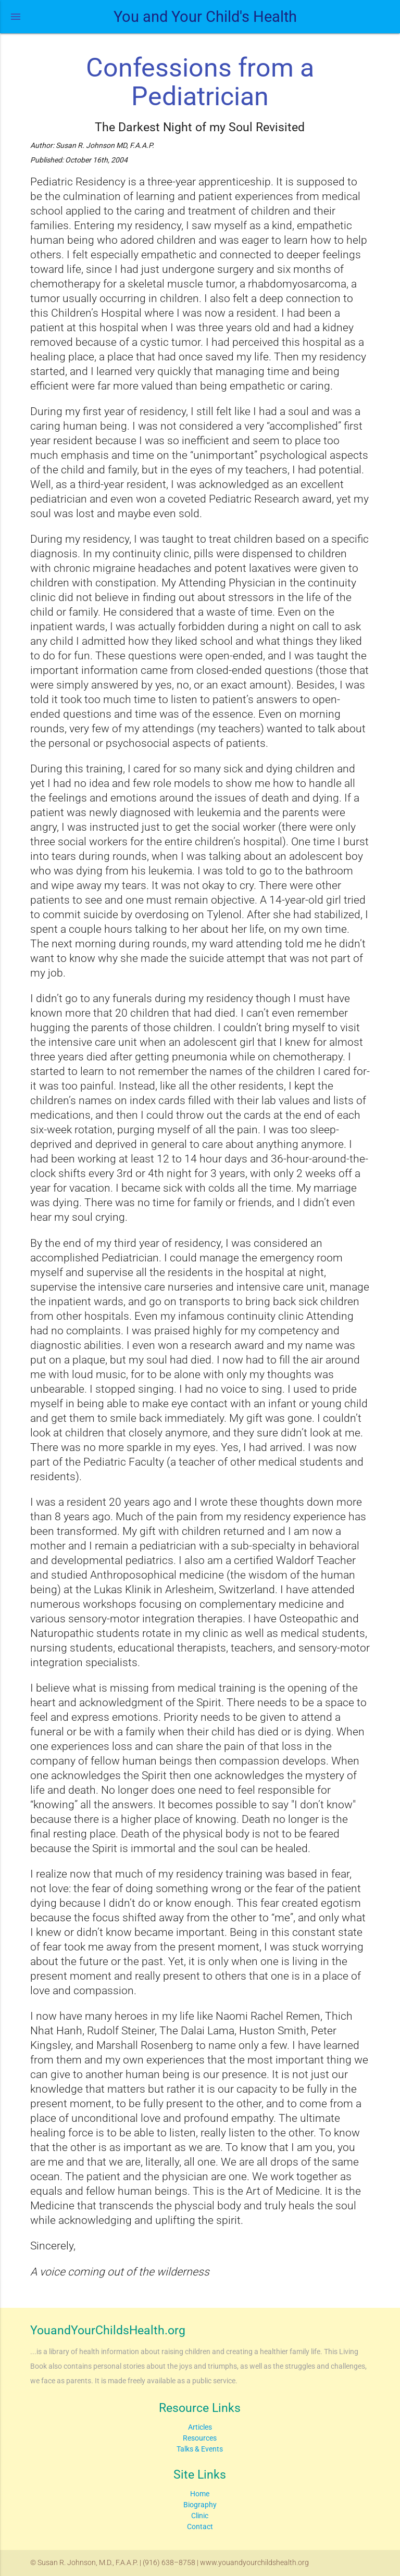 The height and width of the screenshot is (2576, 400). What do you see at coordinates (199, 2494) in the screenshot?
I see `Home` at bounding box center [199, 2494].